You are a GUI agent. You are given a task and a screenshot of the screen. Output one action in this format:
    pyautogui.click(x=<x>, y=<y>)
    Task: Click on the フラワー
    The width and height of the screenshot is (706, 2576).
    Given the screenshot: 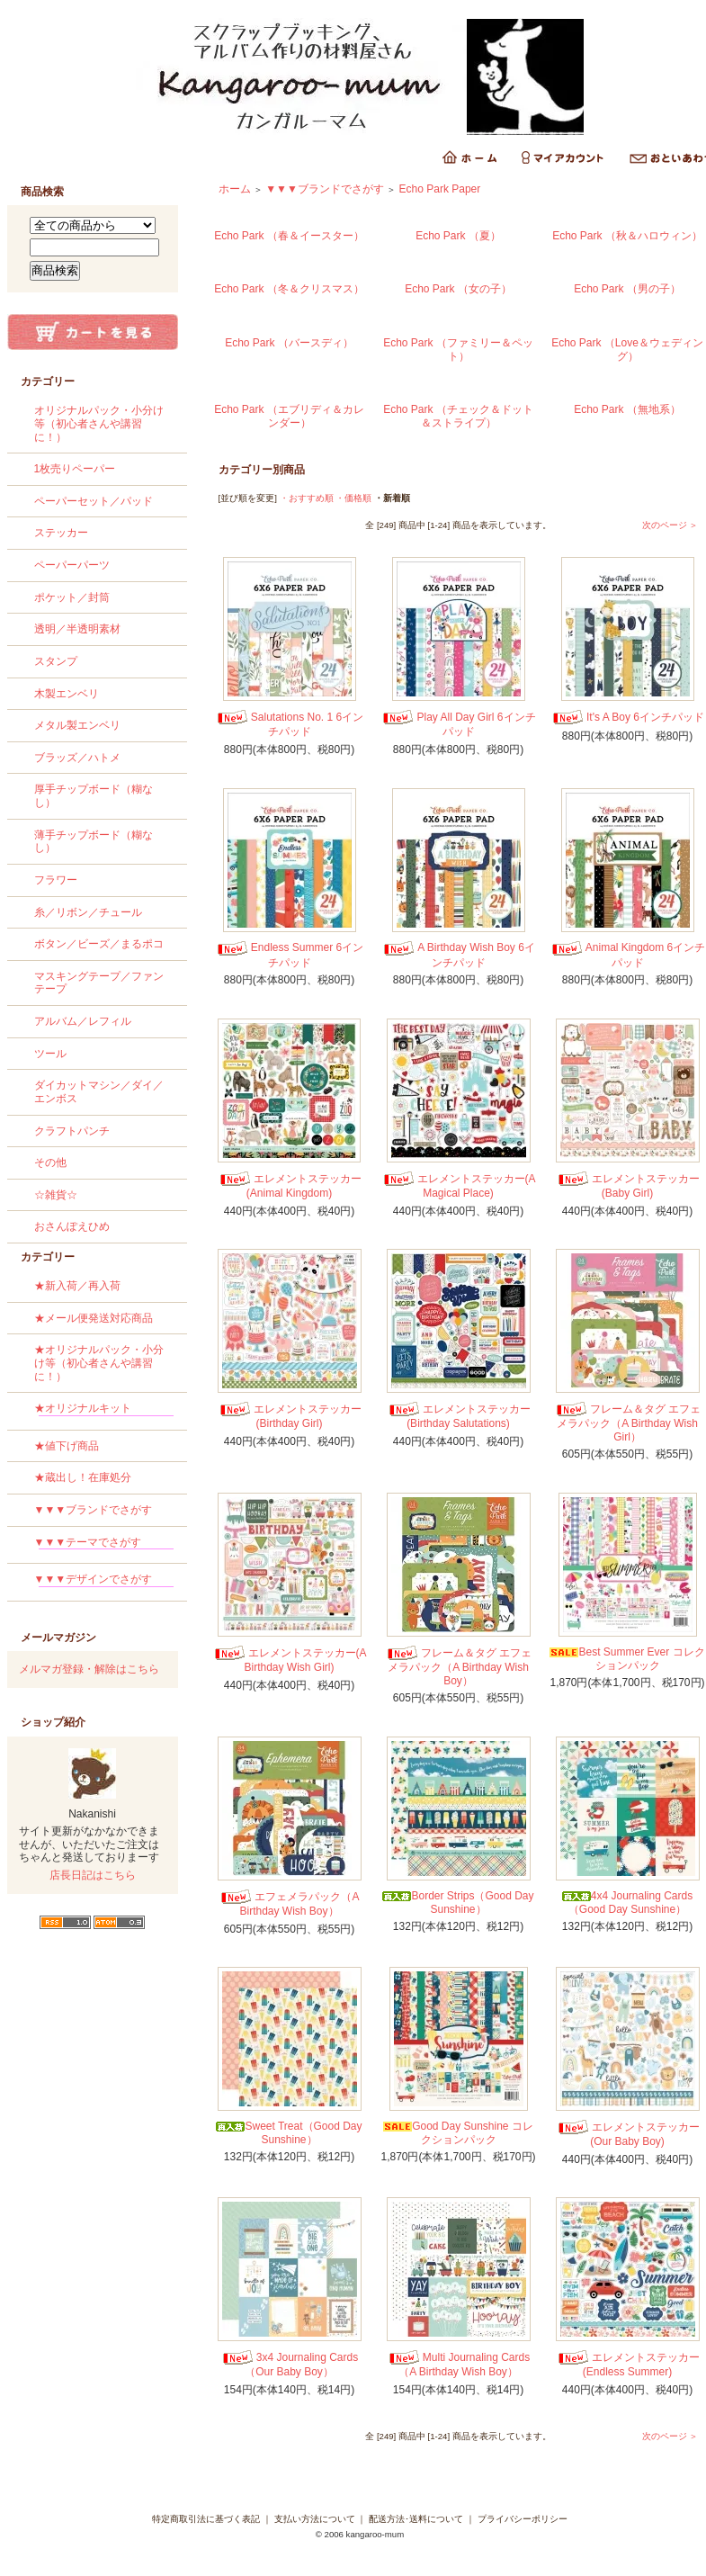 What is the action you would take?
    pyautogui.click(x=55, y=880)
    